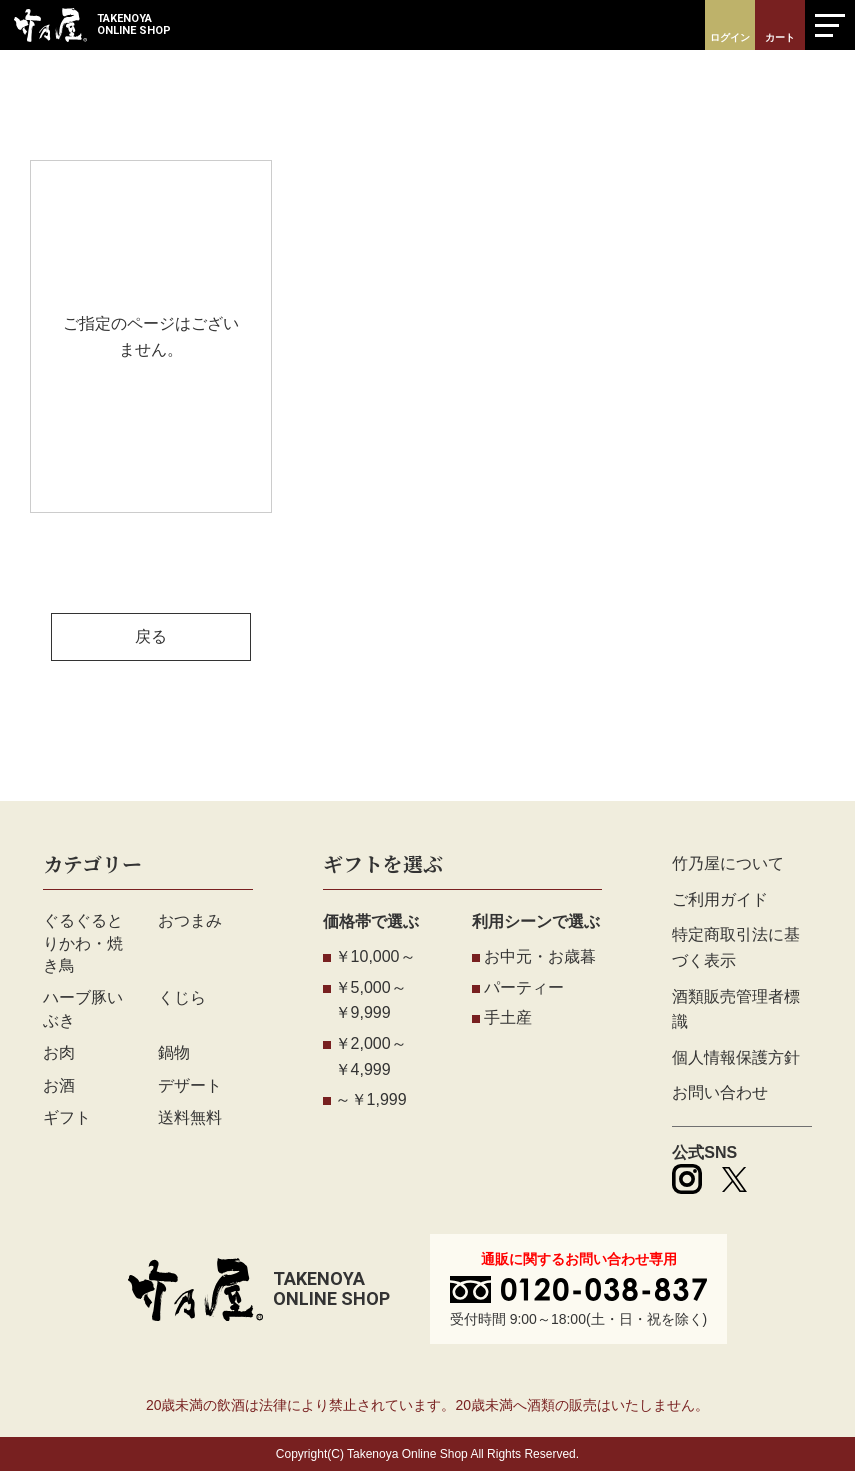 The height and width of the screenshot is (1471, 855). I want to click on お酒, so click(59, 1085).